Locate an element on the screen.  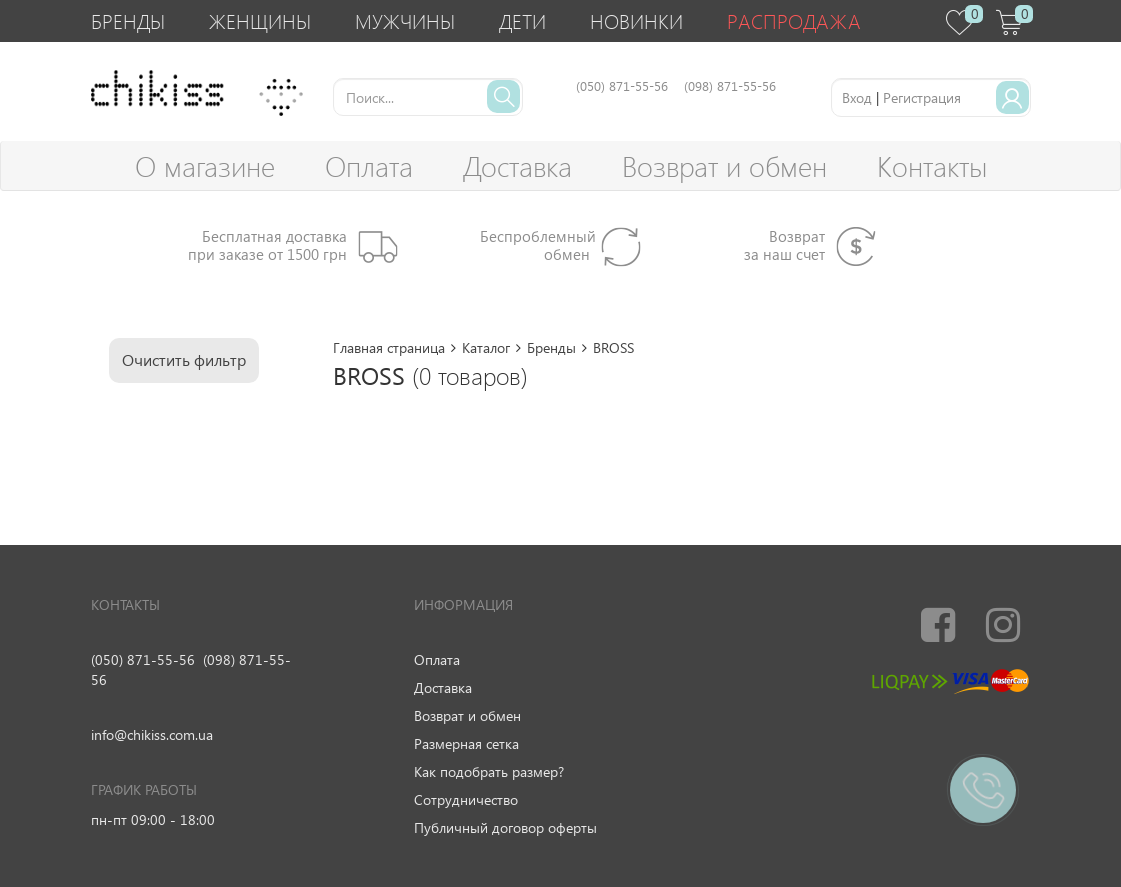
(050) 871-55-56 is located at coordinates (143, 659).